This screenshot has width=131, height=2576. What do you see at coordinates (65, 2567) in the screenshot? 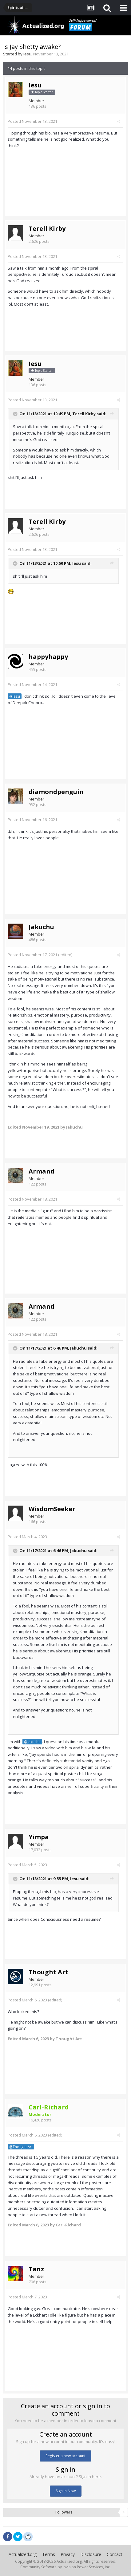
I see `Community Software by Invision Power Services, Inc.` at bounding box center [65, 2567].